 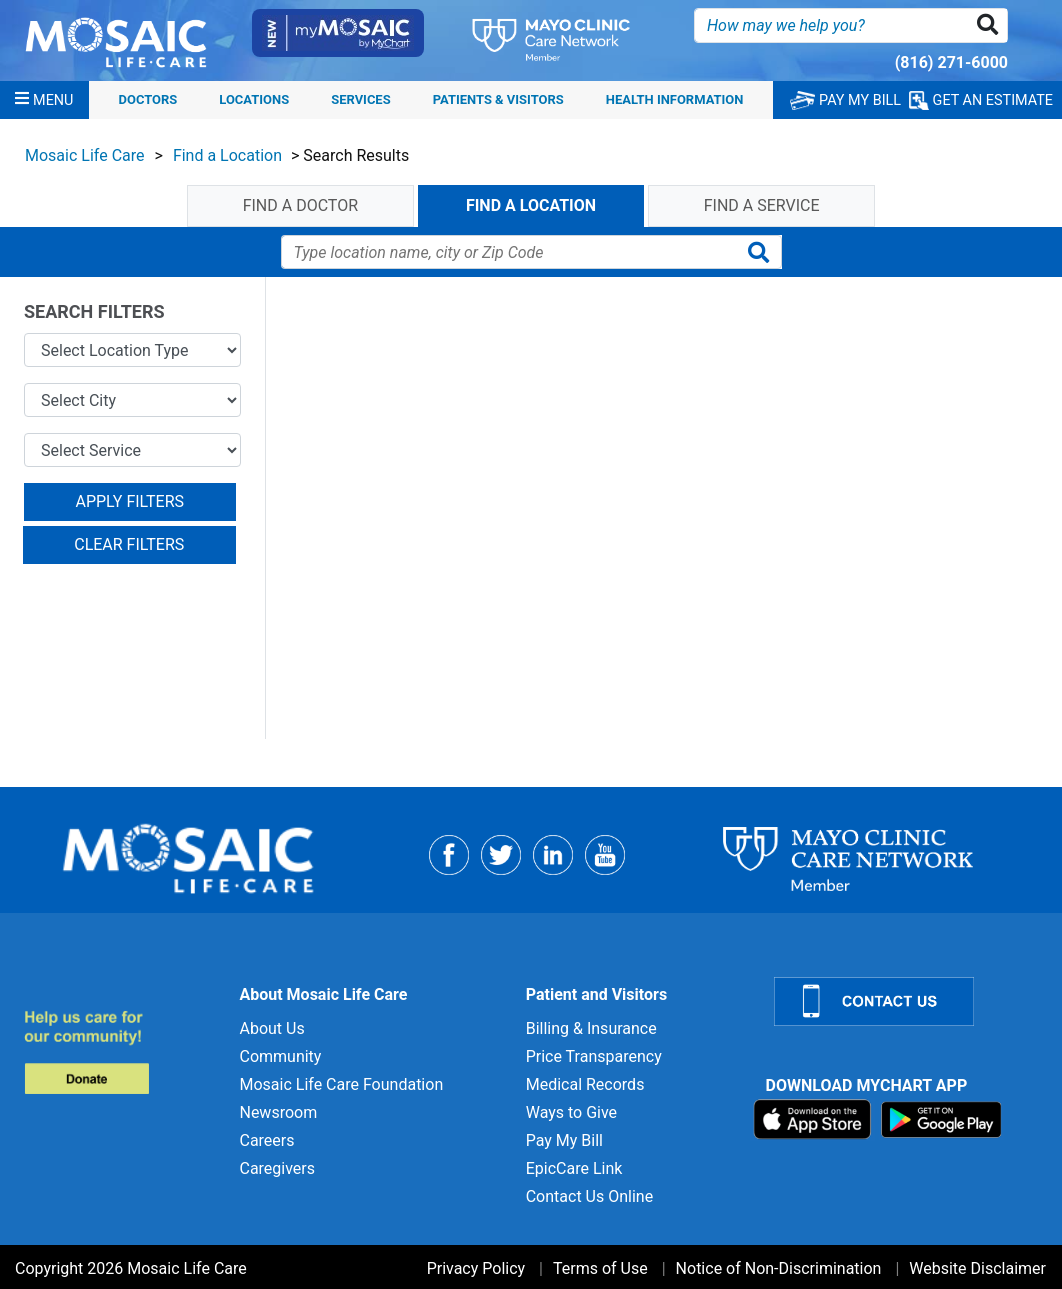 I want to click on [Select Service], so click(x=132, y=450).